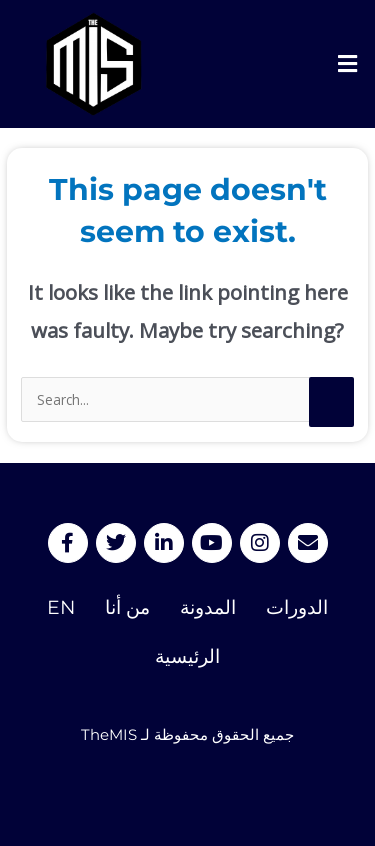 This screenshot has width=375, height=846. What do you see at coordinates (61, 607) in the screenshot?
I see `EN` at bounding box center [61, 607].